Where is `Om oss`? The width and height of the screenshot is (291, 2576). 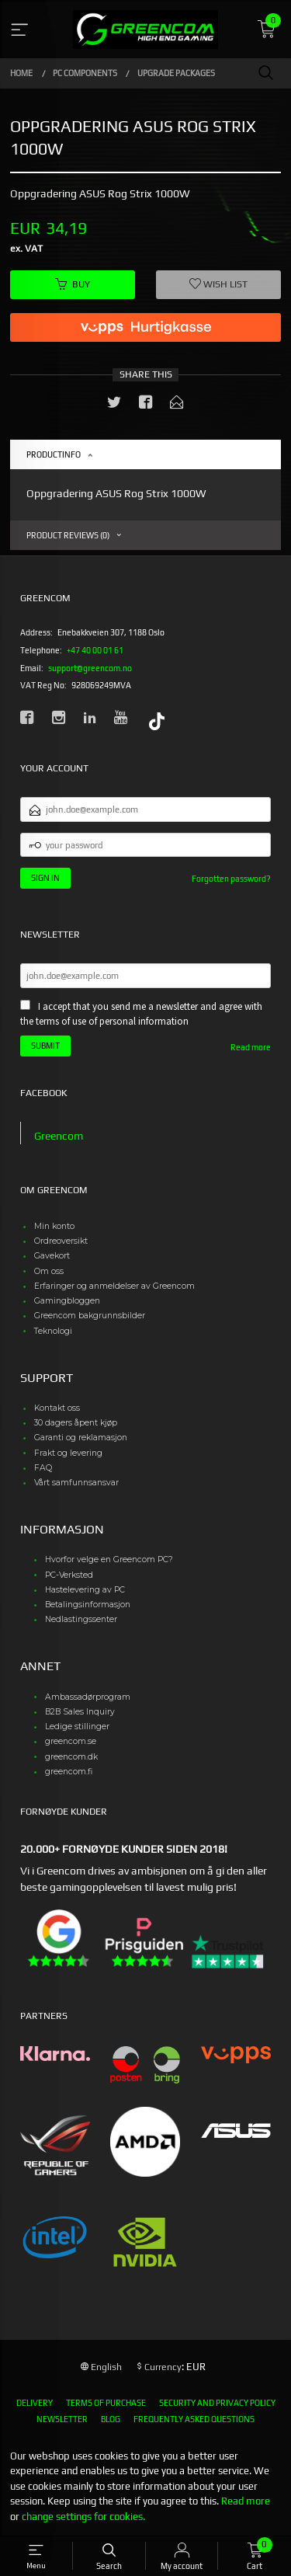
Om oss is located at coordinates (49, 1271).